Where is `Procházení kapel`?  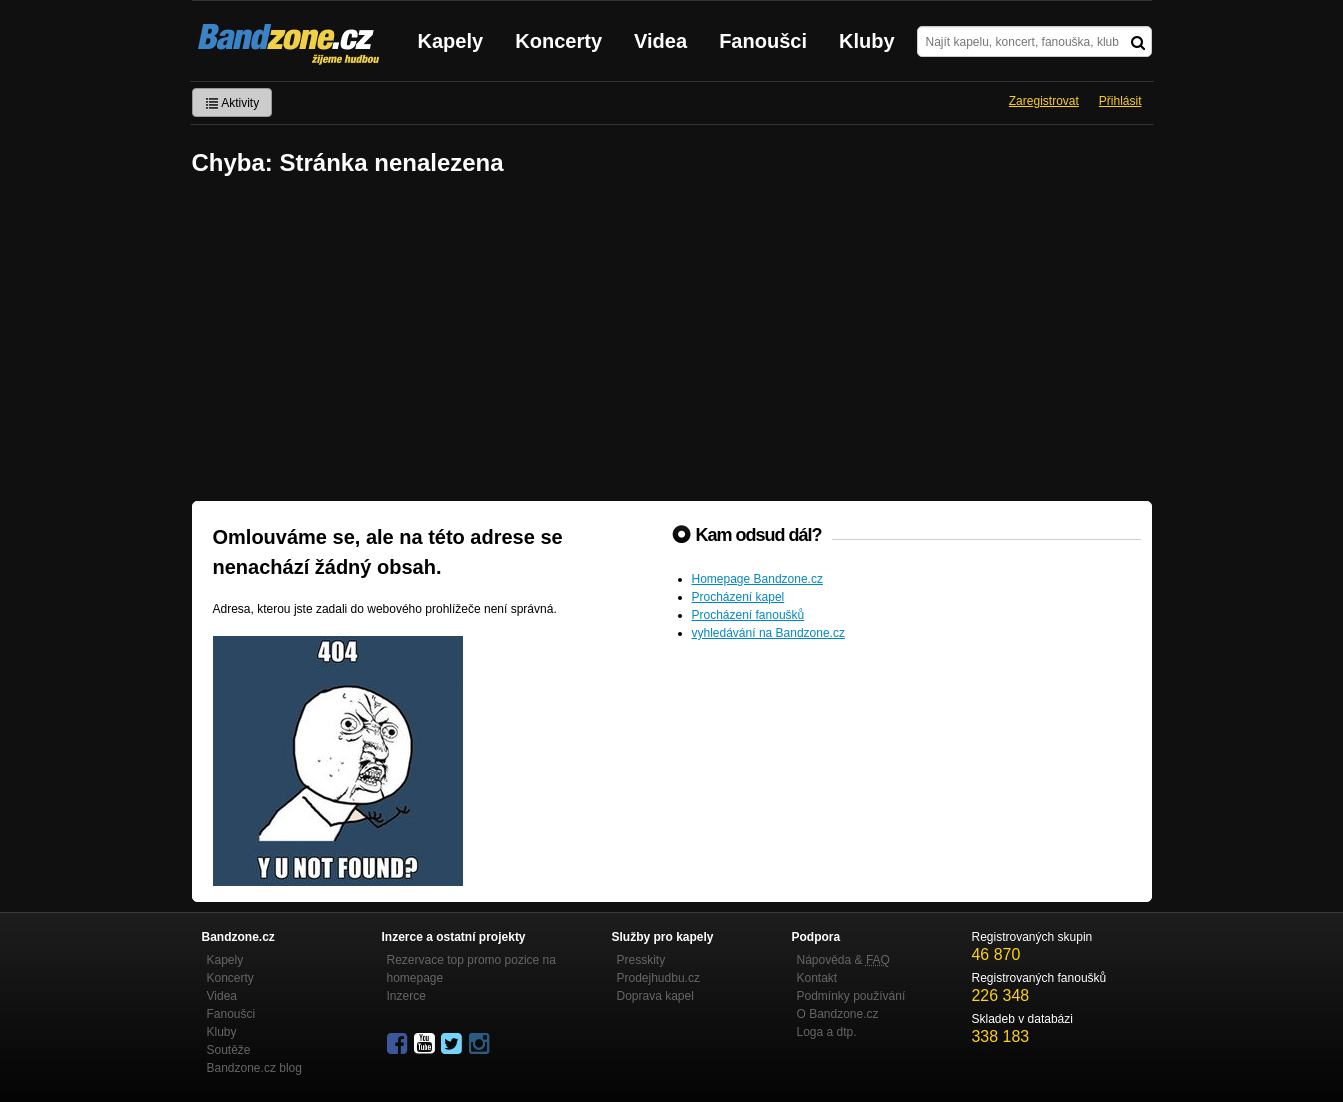 Procházení kapel is located at coordinates (738, 597).